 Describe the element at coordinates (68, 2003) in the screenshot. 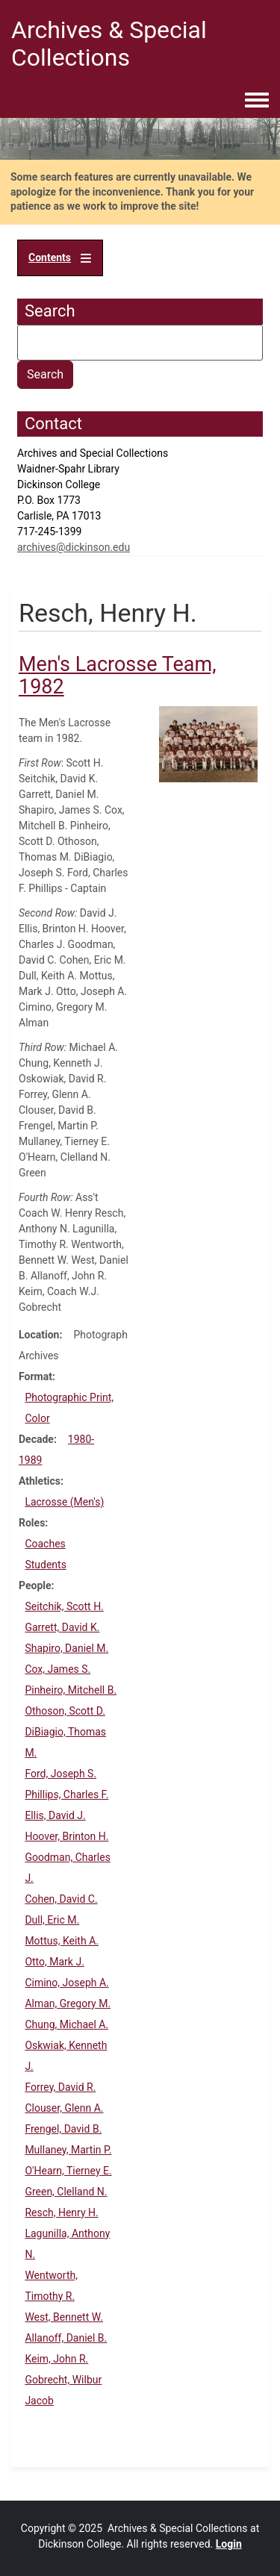

I see `Alman, Gregory M.` at that location.